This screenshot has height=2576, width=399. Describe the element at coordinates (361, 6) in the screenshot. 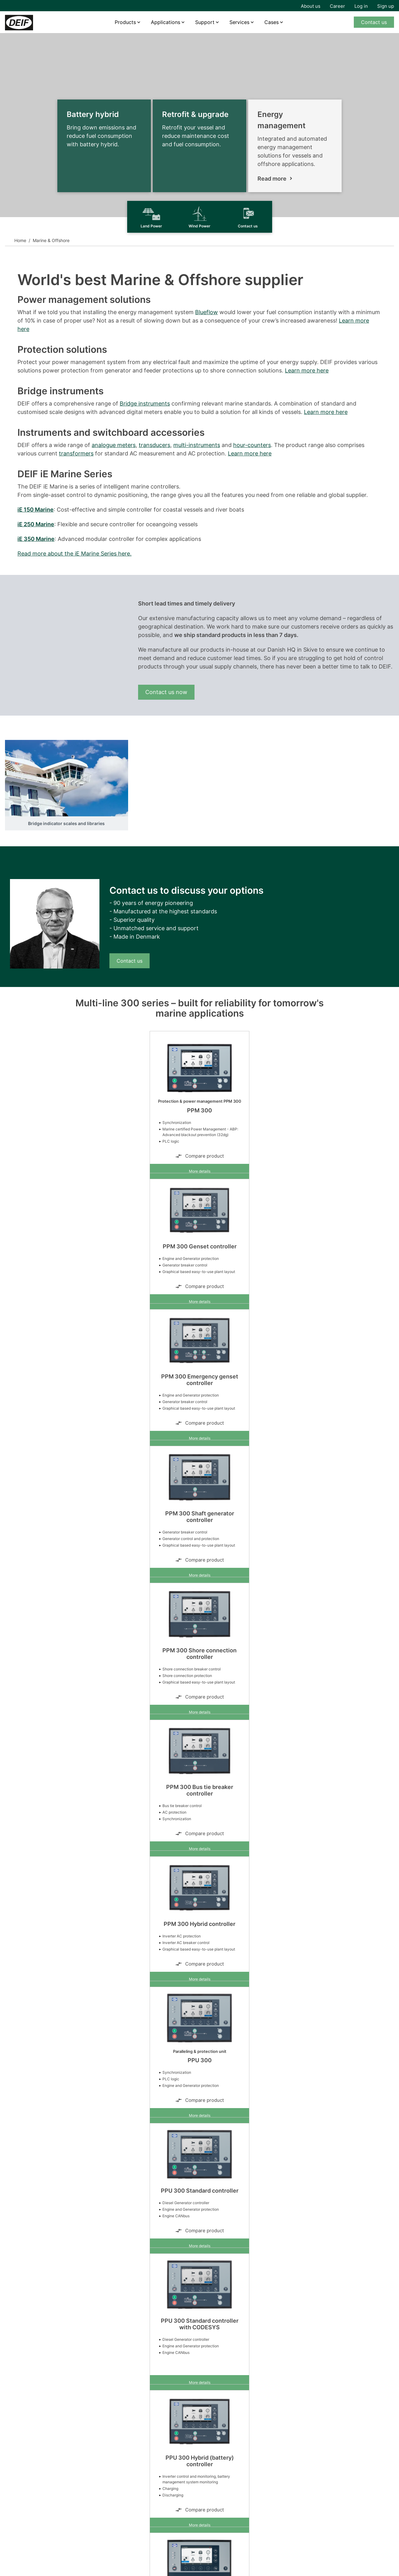

I see `Log in` at that location.